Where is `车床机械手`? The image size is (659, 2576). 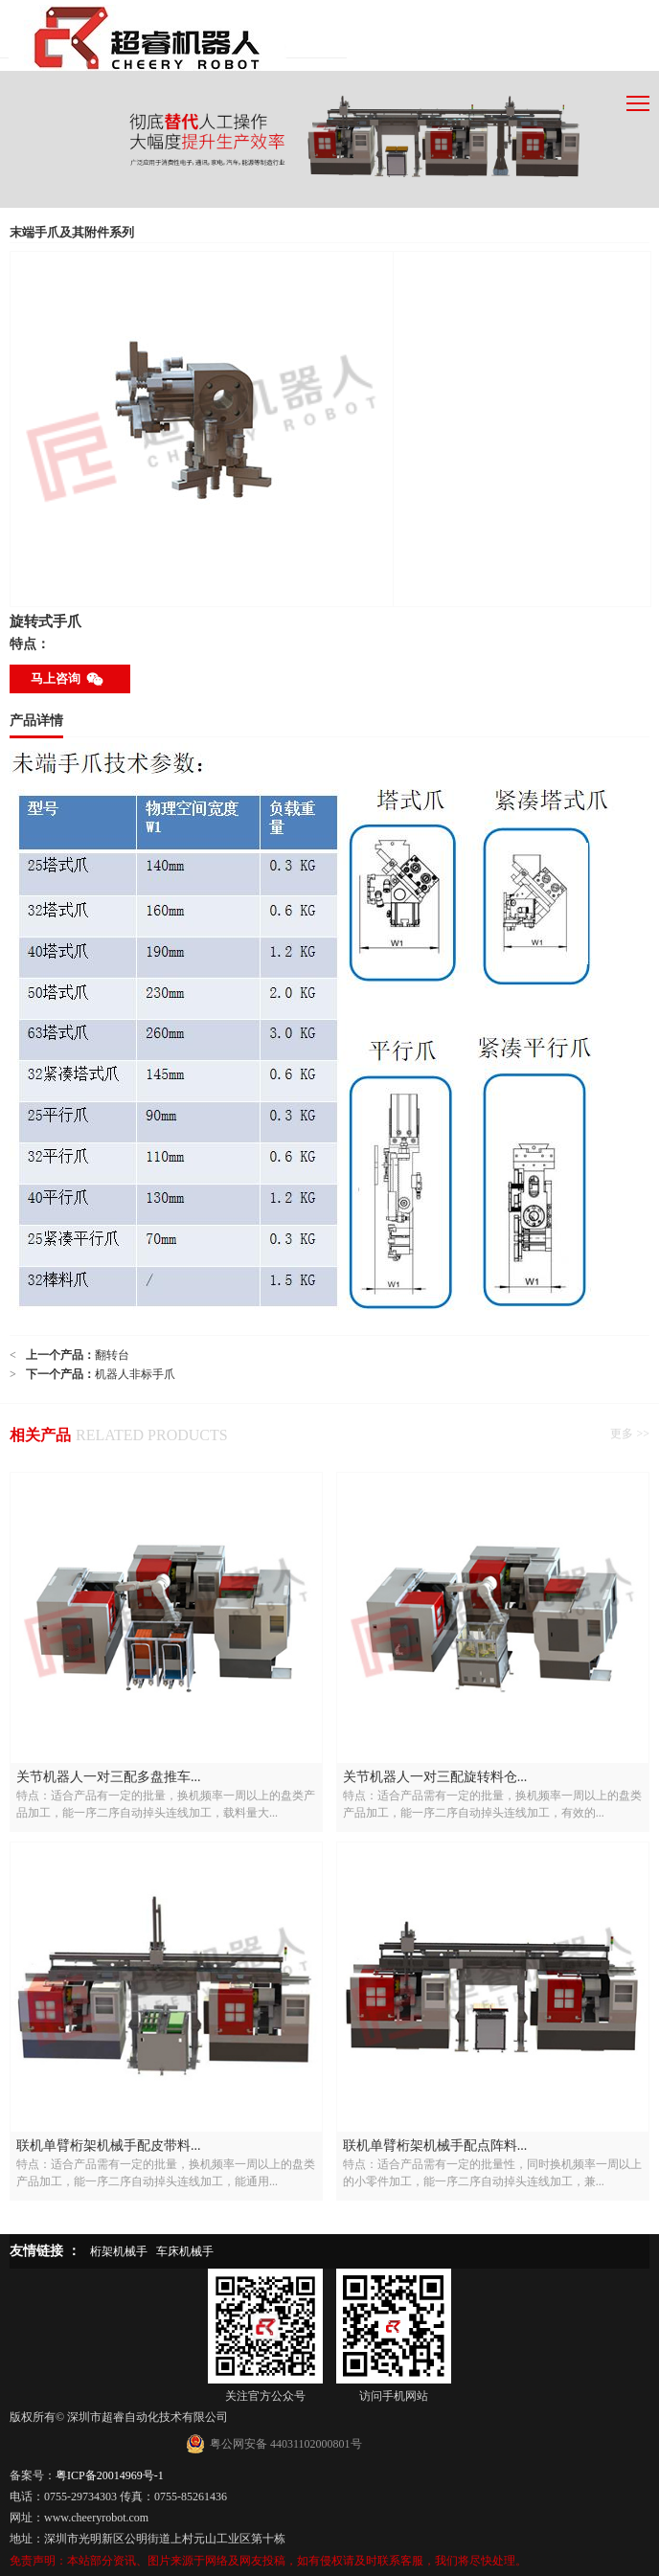
车床机械手 is located at coordinates (185, 2251).